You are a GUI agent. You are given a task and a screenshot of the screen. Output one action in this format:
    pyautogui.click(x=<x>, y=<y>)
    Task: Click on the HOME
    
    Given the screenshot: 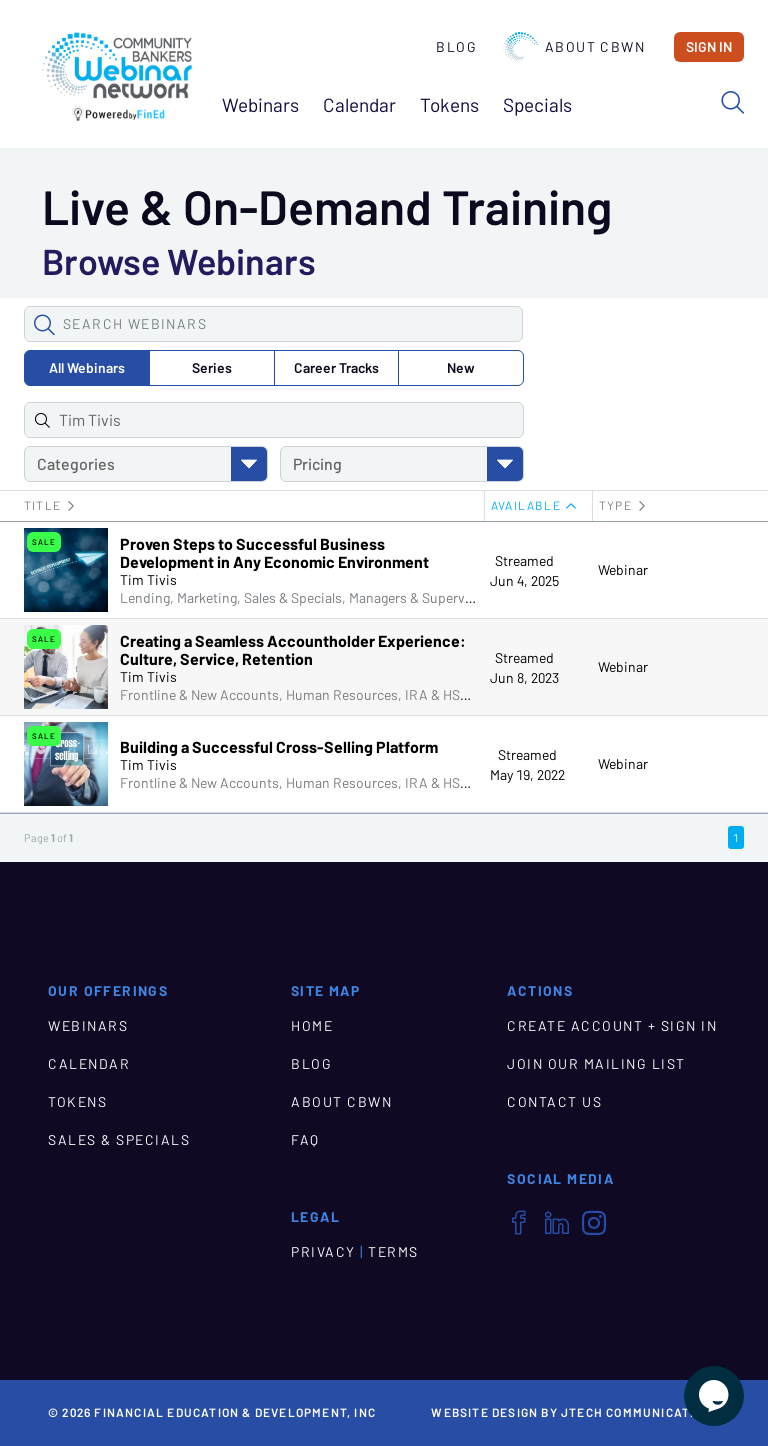 What is the action you would take?
    pyautogui.click(x=312, y=1026)
    